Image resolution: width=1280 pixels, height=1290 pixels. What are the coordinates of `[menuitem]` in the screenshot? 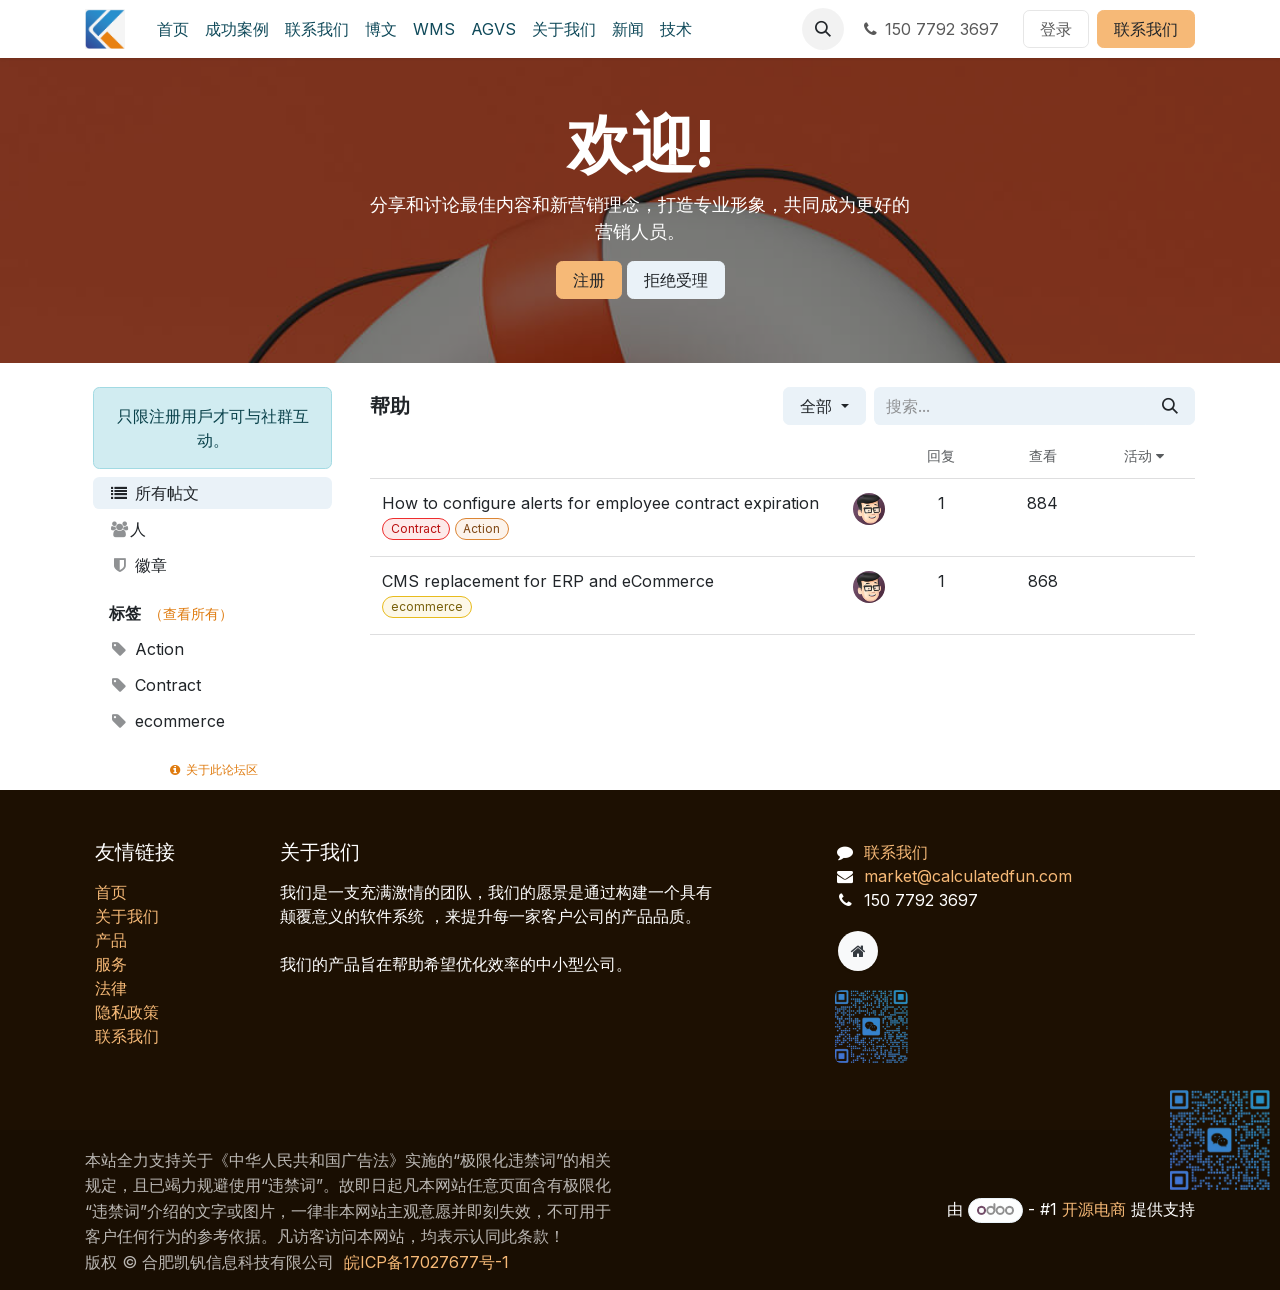 It's located at (173, 29).